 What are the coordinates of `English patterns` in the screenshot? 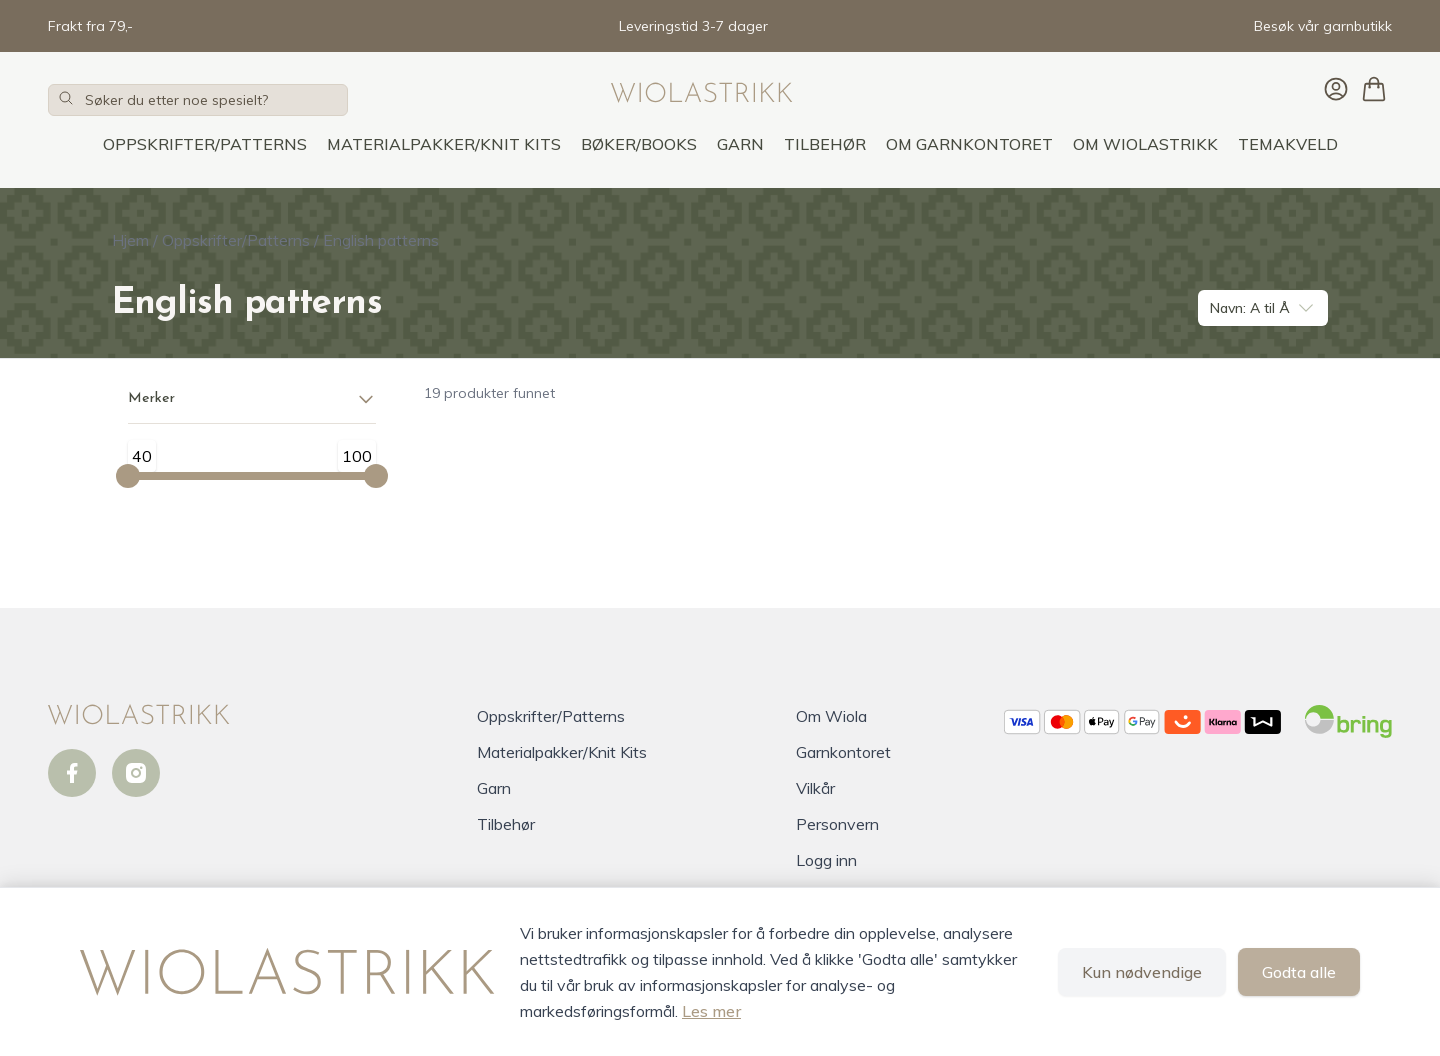 It's located at (381, 240).